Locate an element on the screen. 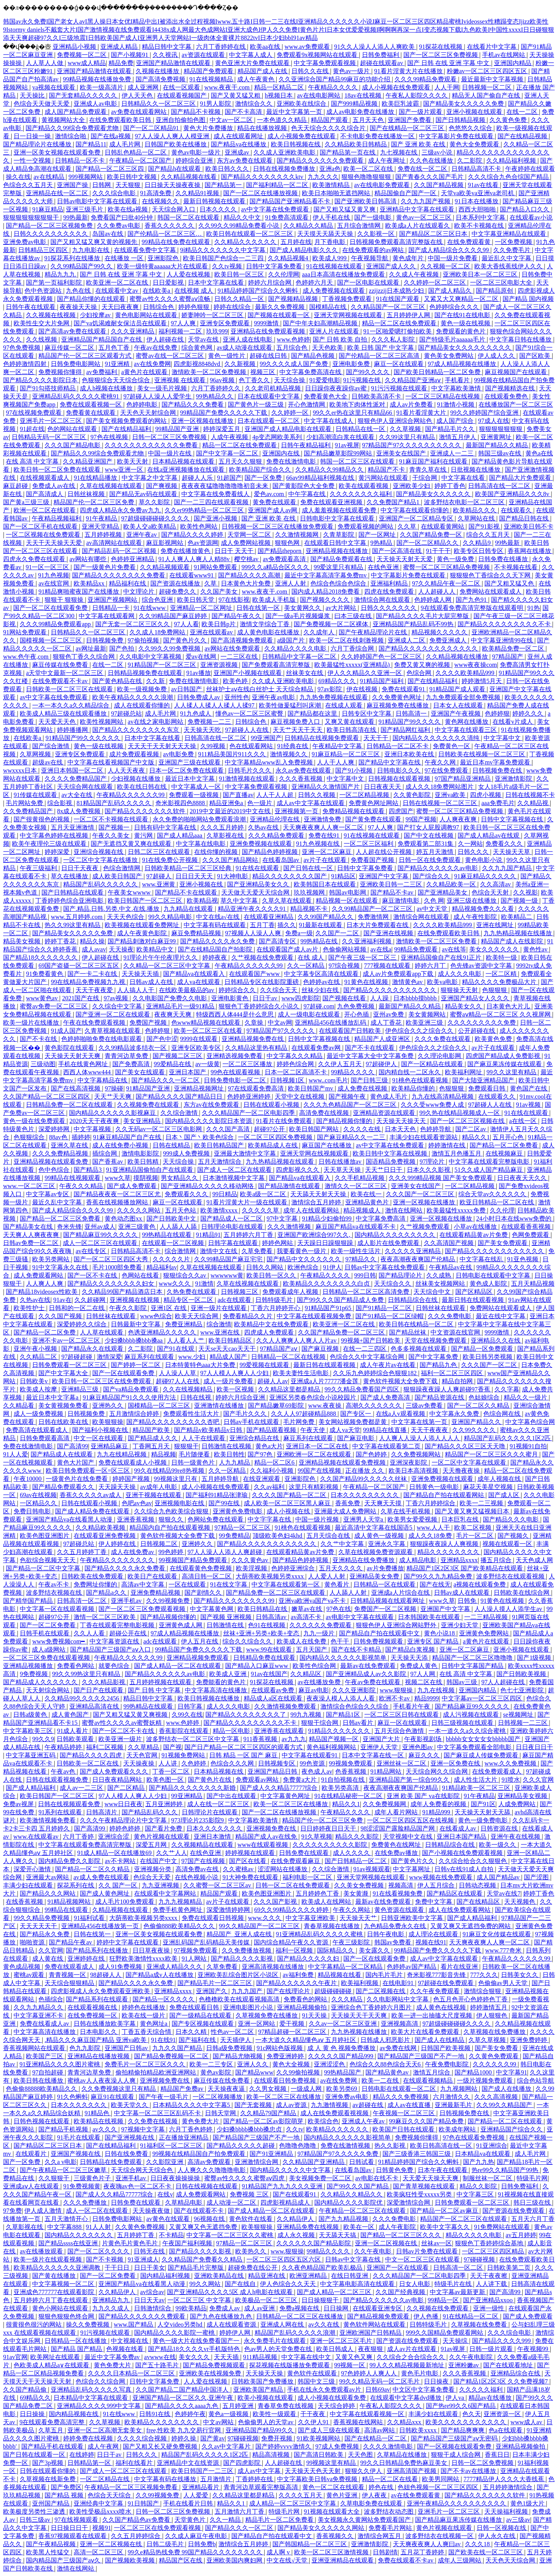 The height and width of the screenshot is (2576, 558). 制服丝袜一区二区 is located at coordinates (488, 2178).